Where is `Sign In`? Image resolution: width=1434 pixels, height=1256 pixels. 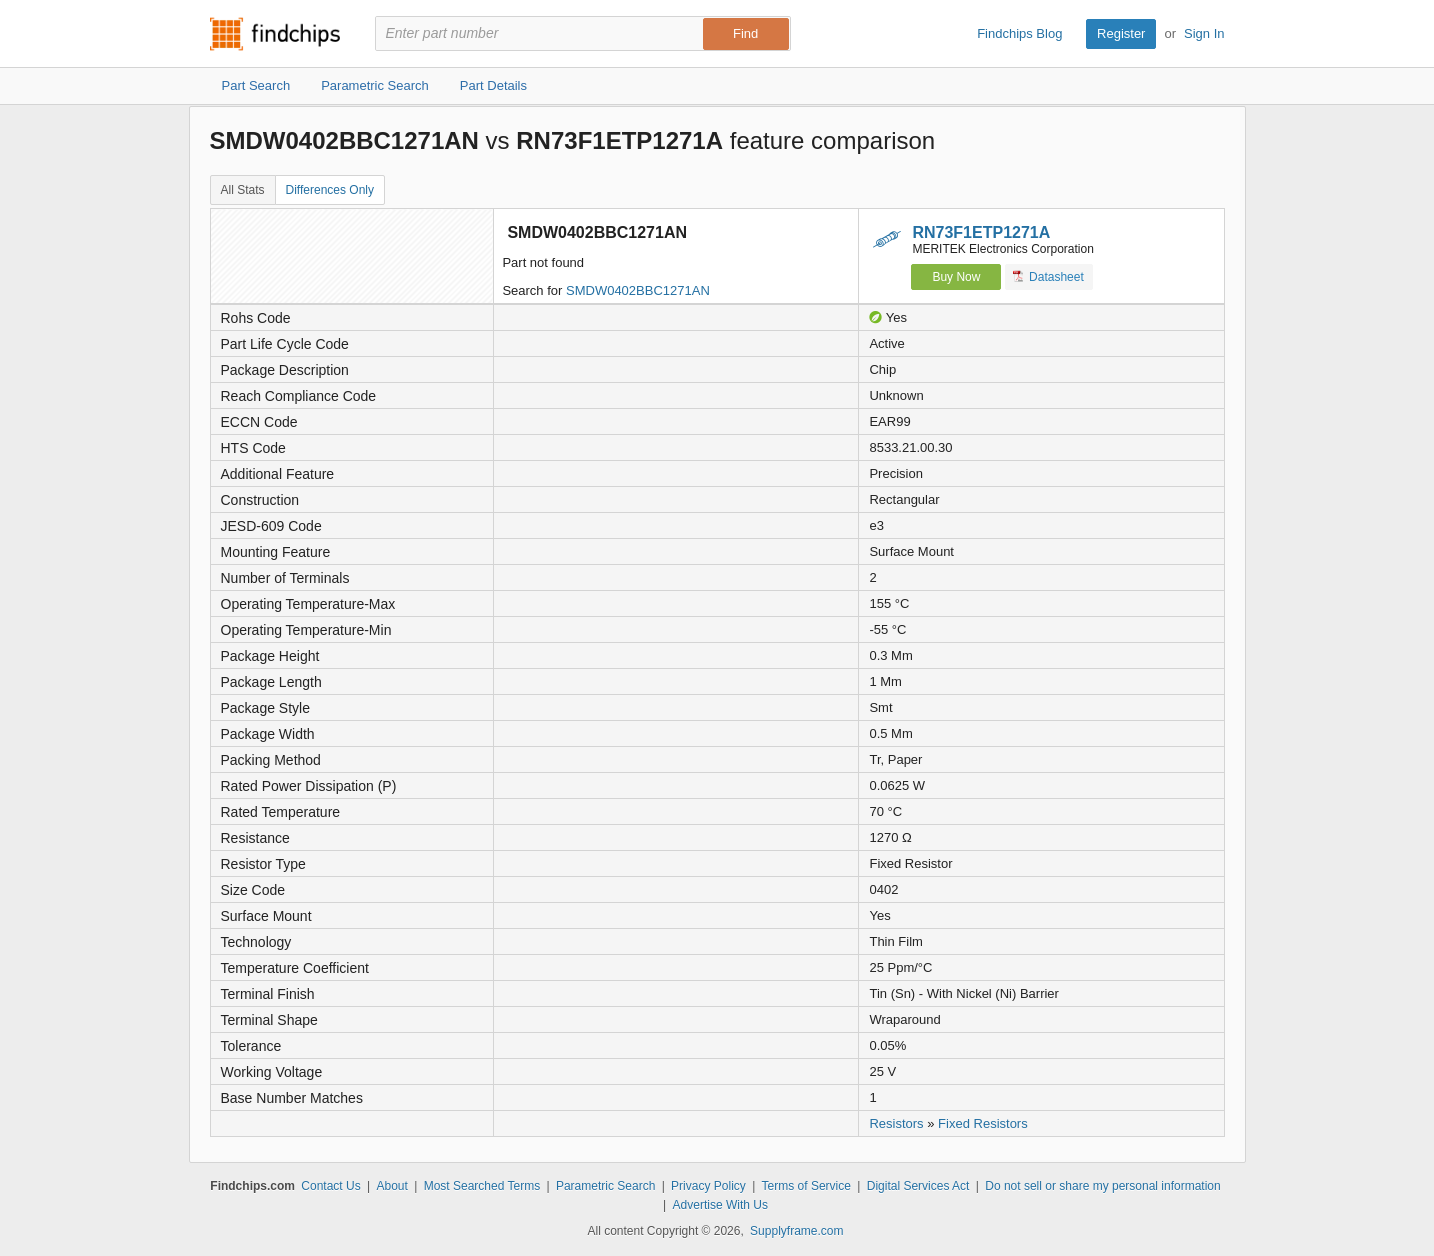 Sign In is located at coordinates (1204, 33).